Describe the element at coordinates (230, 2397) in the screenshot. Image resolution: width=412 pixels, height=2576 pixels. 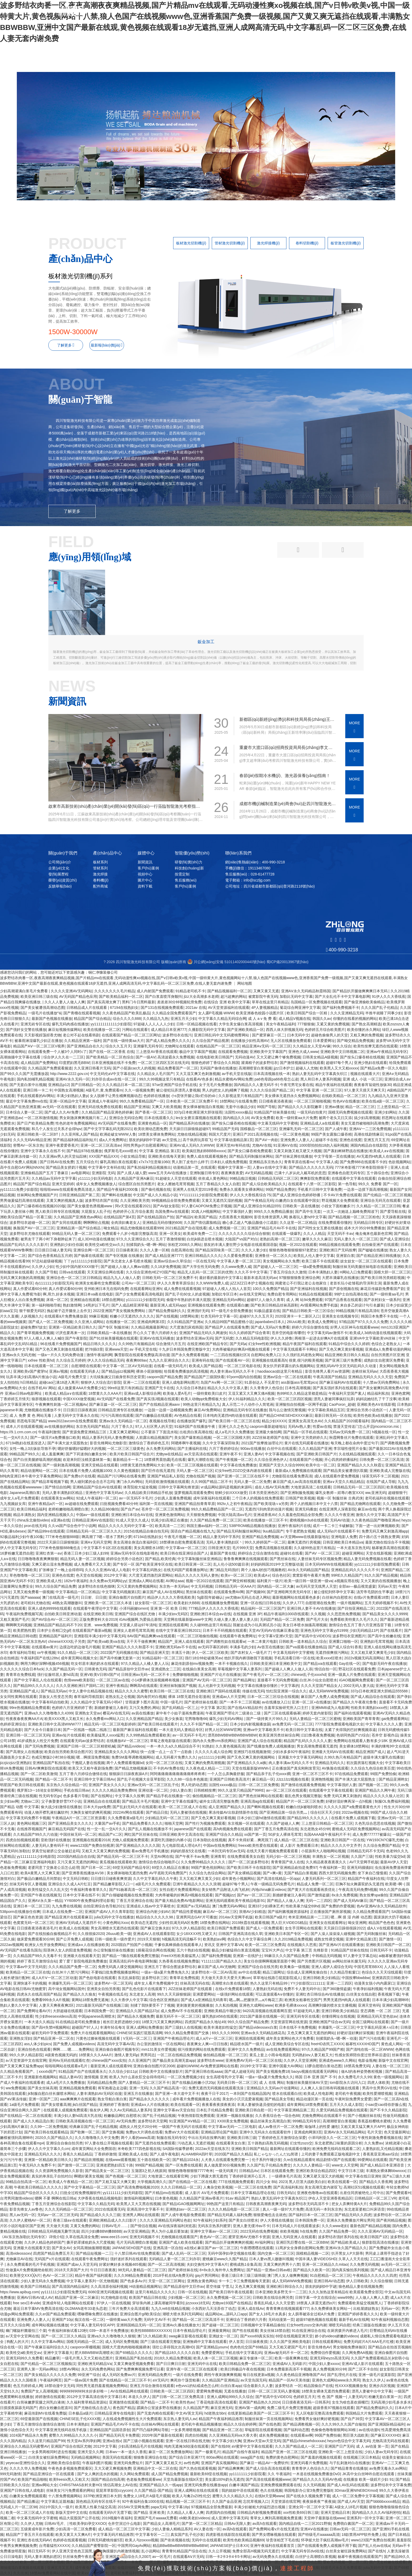
I see `亚洲人成网站999久久久综合` at that location.